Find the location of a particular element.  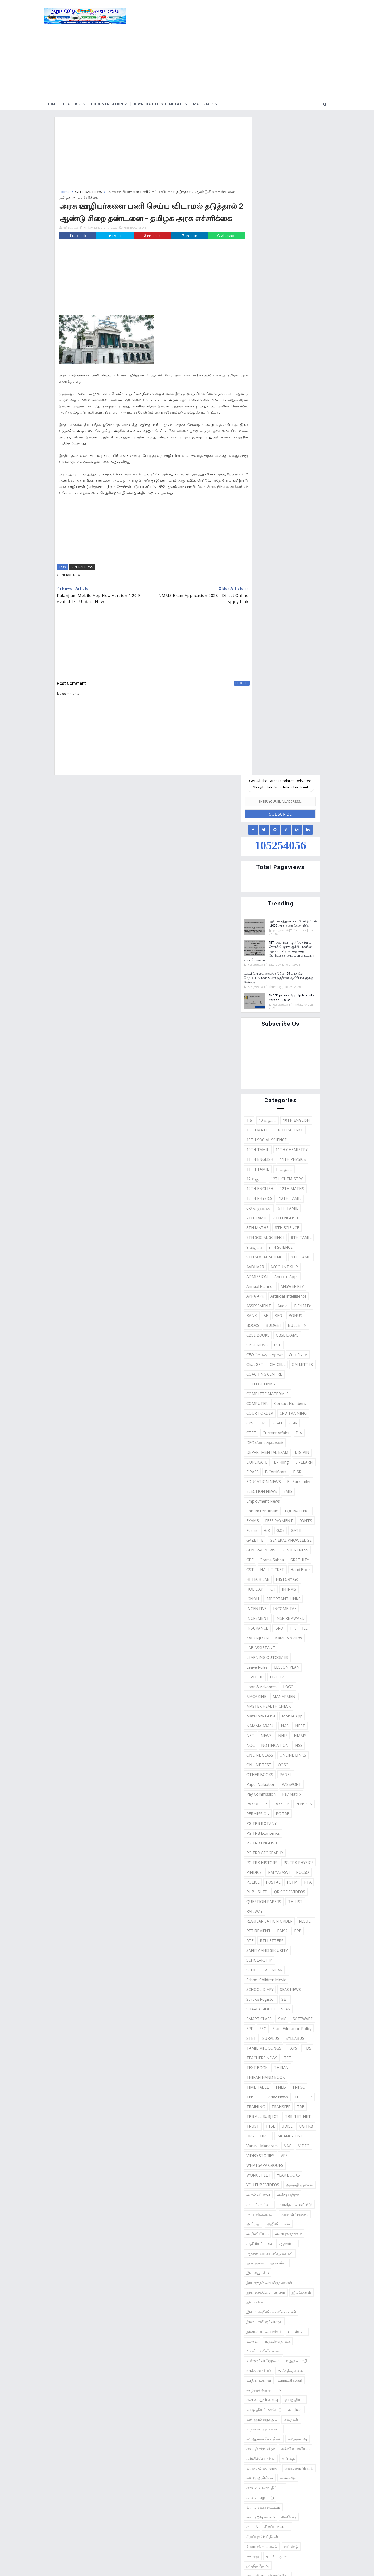

THIRAN HAND BOOK is located at coordinates (265, 1398).